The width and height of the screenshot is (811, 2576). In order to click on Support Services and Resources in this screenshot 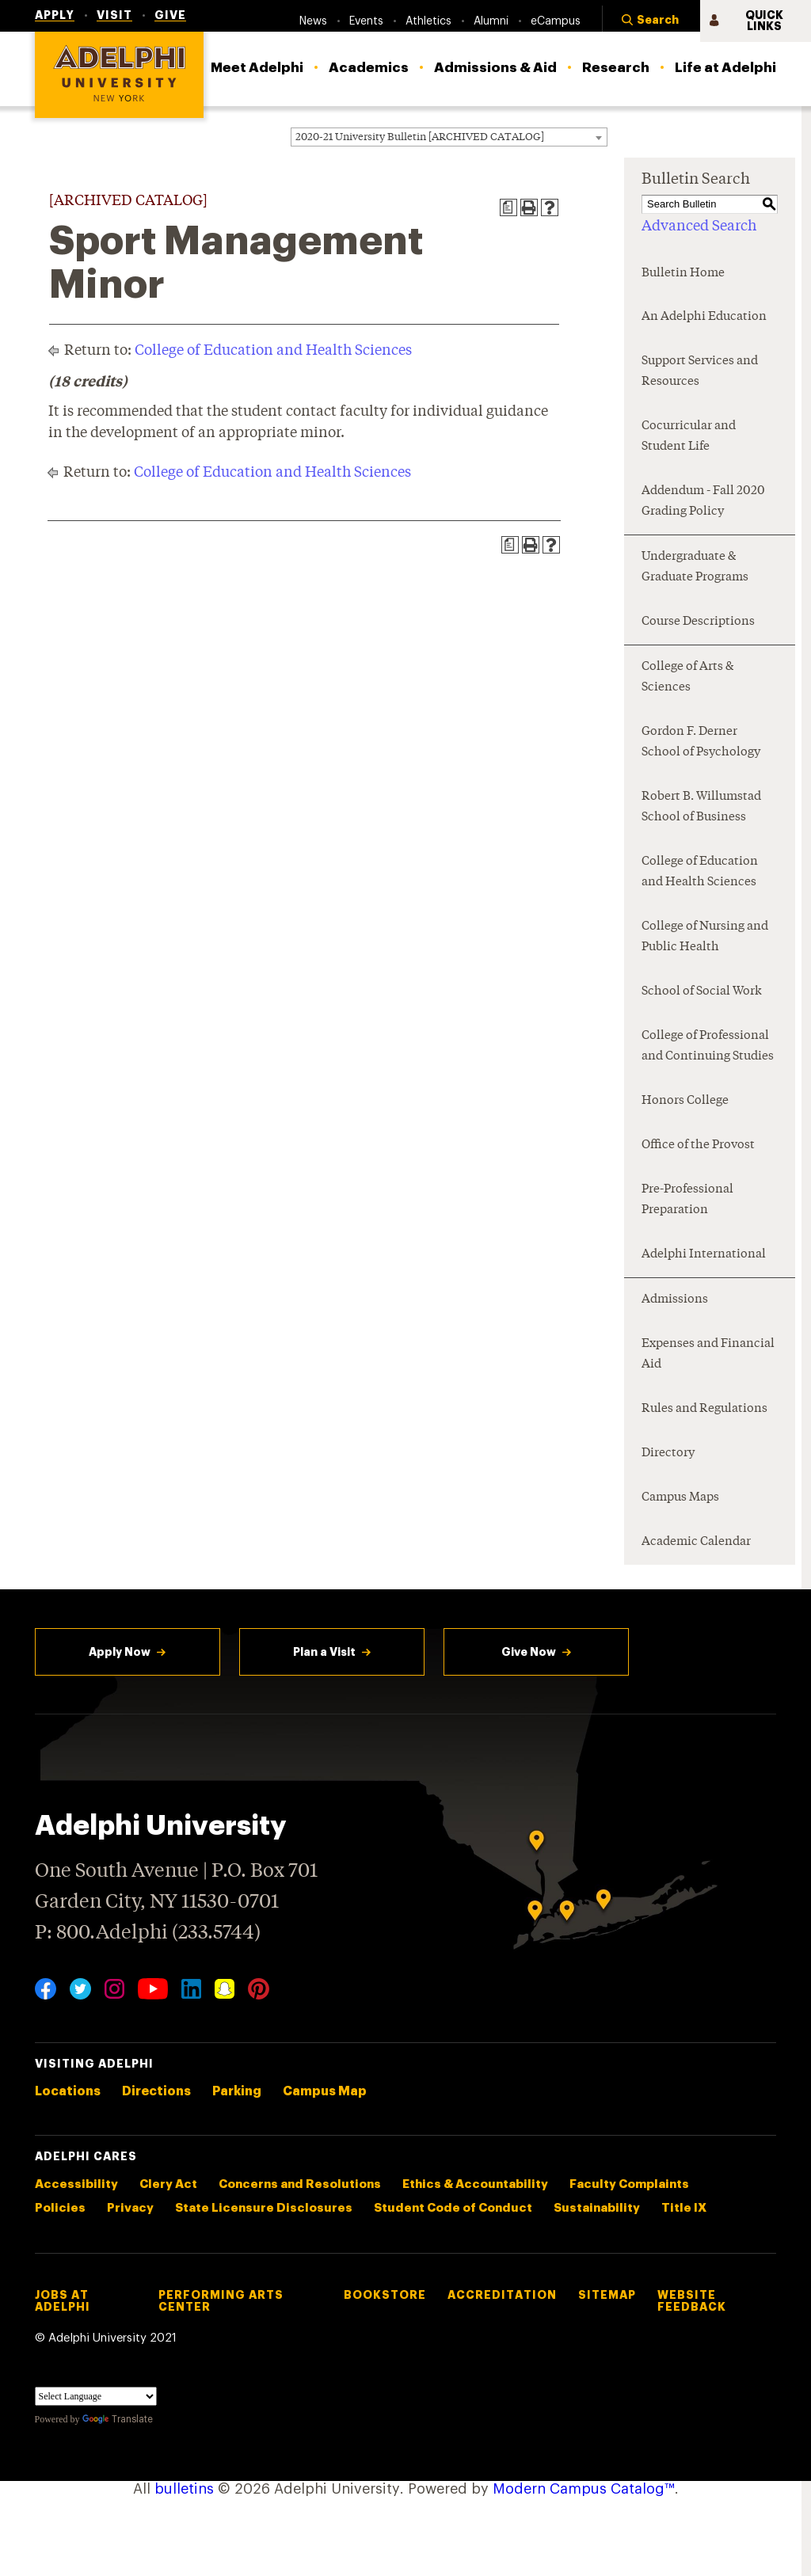, I will do `click(700, 372)`.